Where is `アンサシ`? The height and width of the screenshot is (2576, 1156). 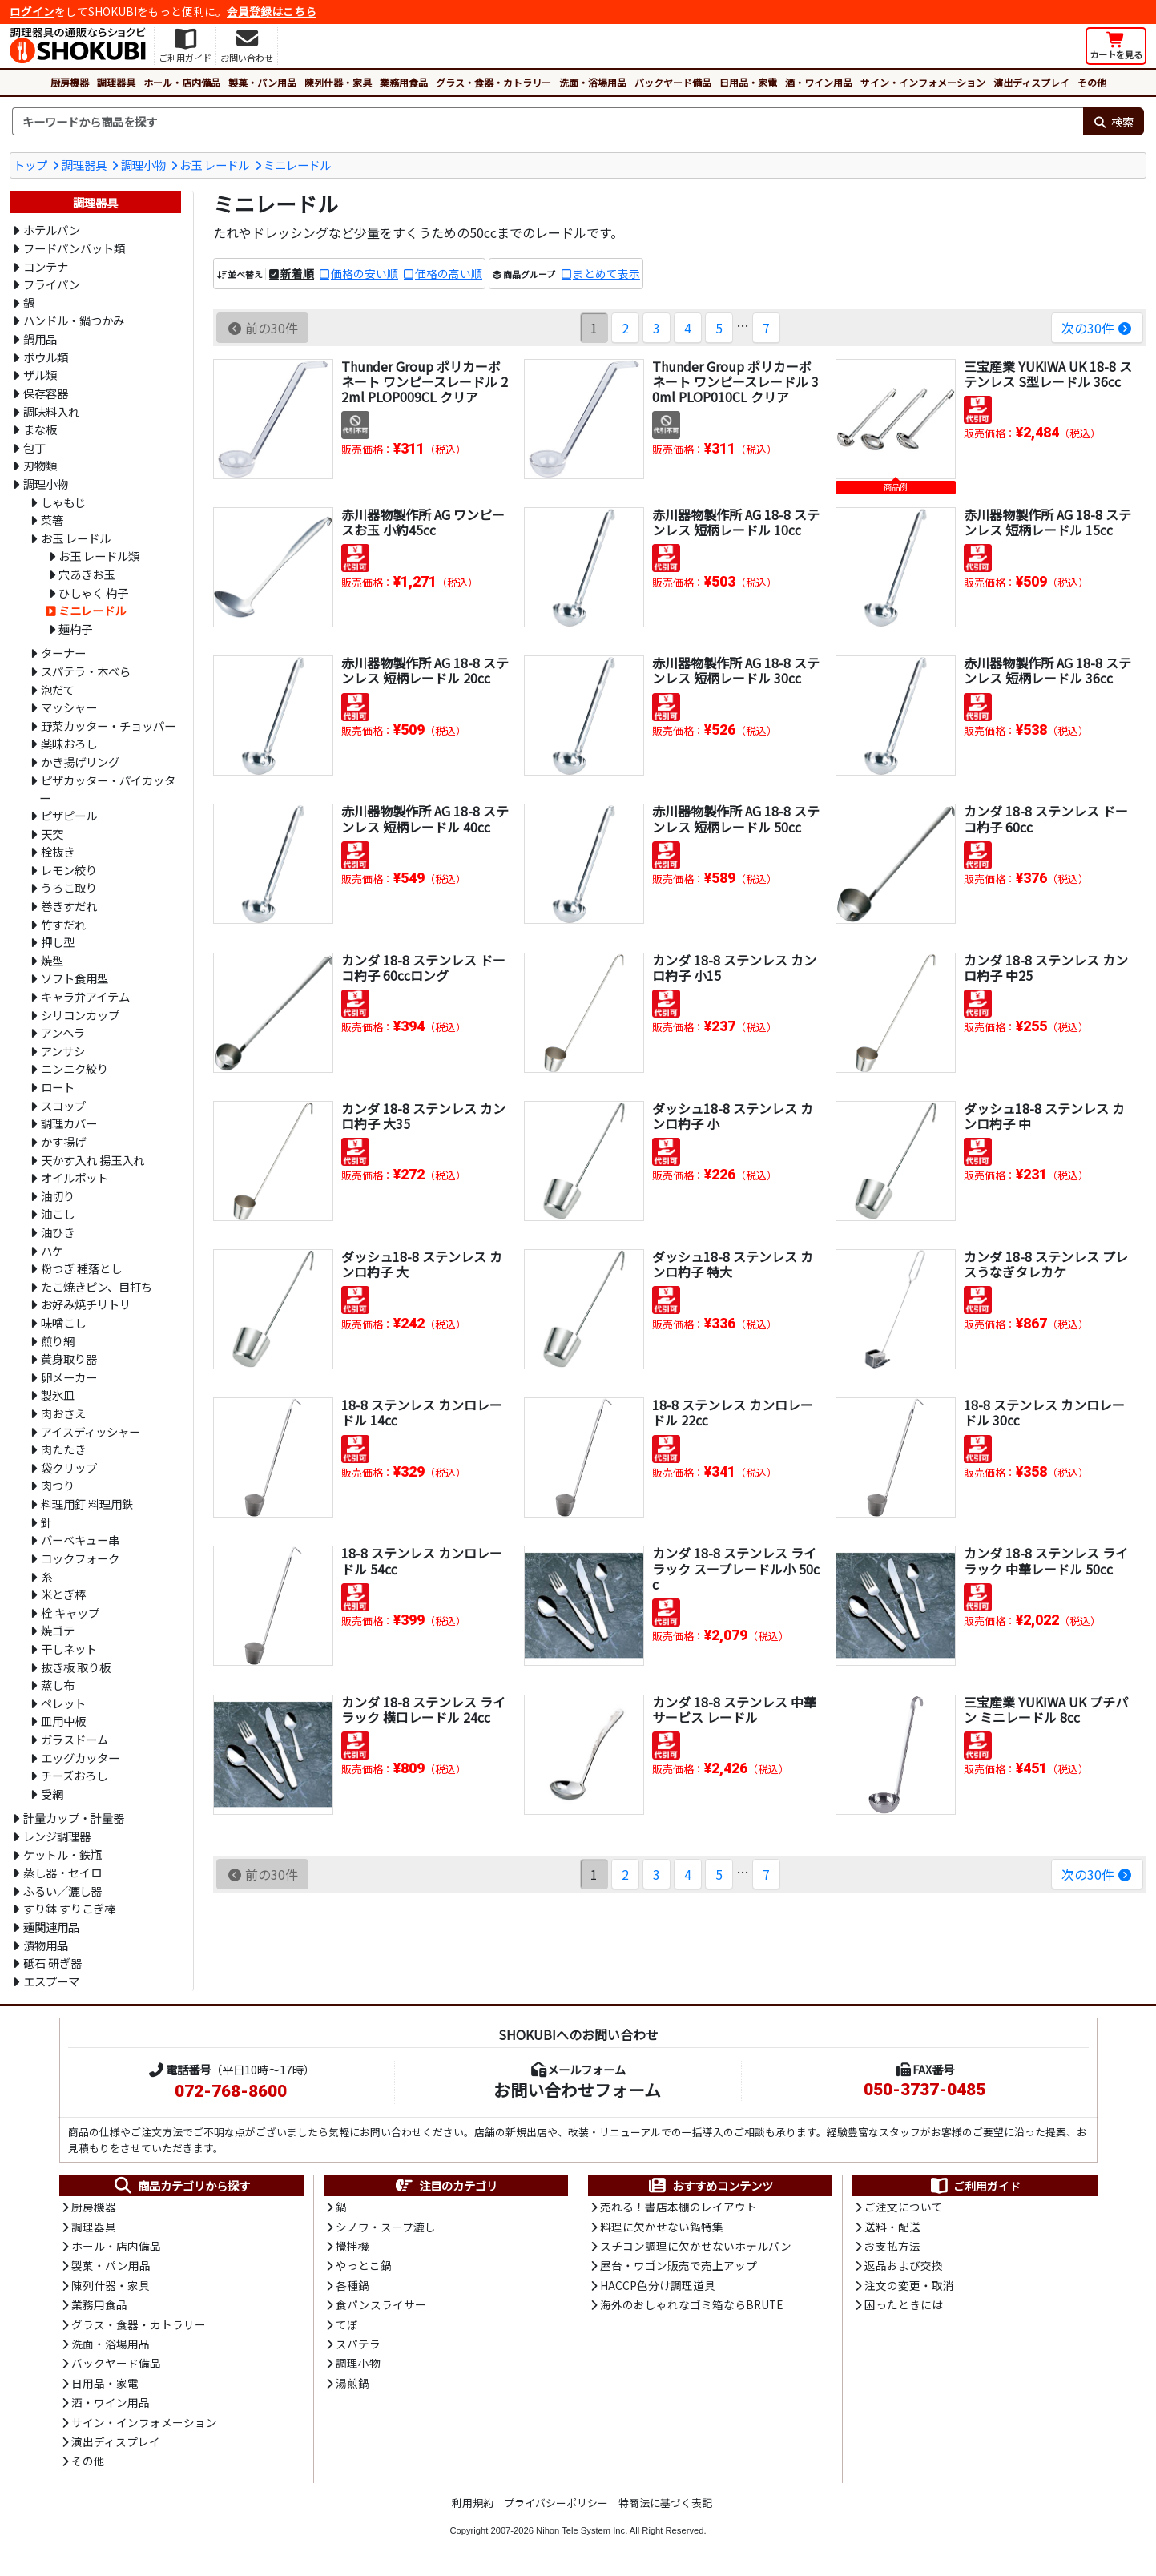 アンサシ is located at coordinates (63, 1050).